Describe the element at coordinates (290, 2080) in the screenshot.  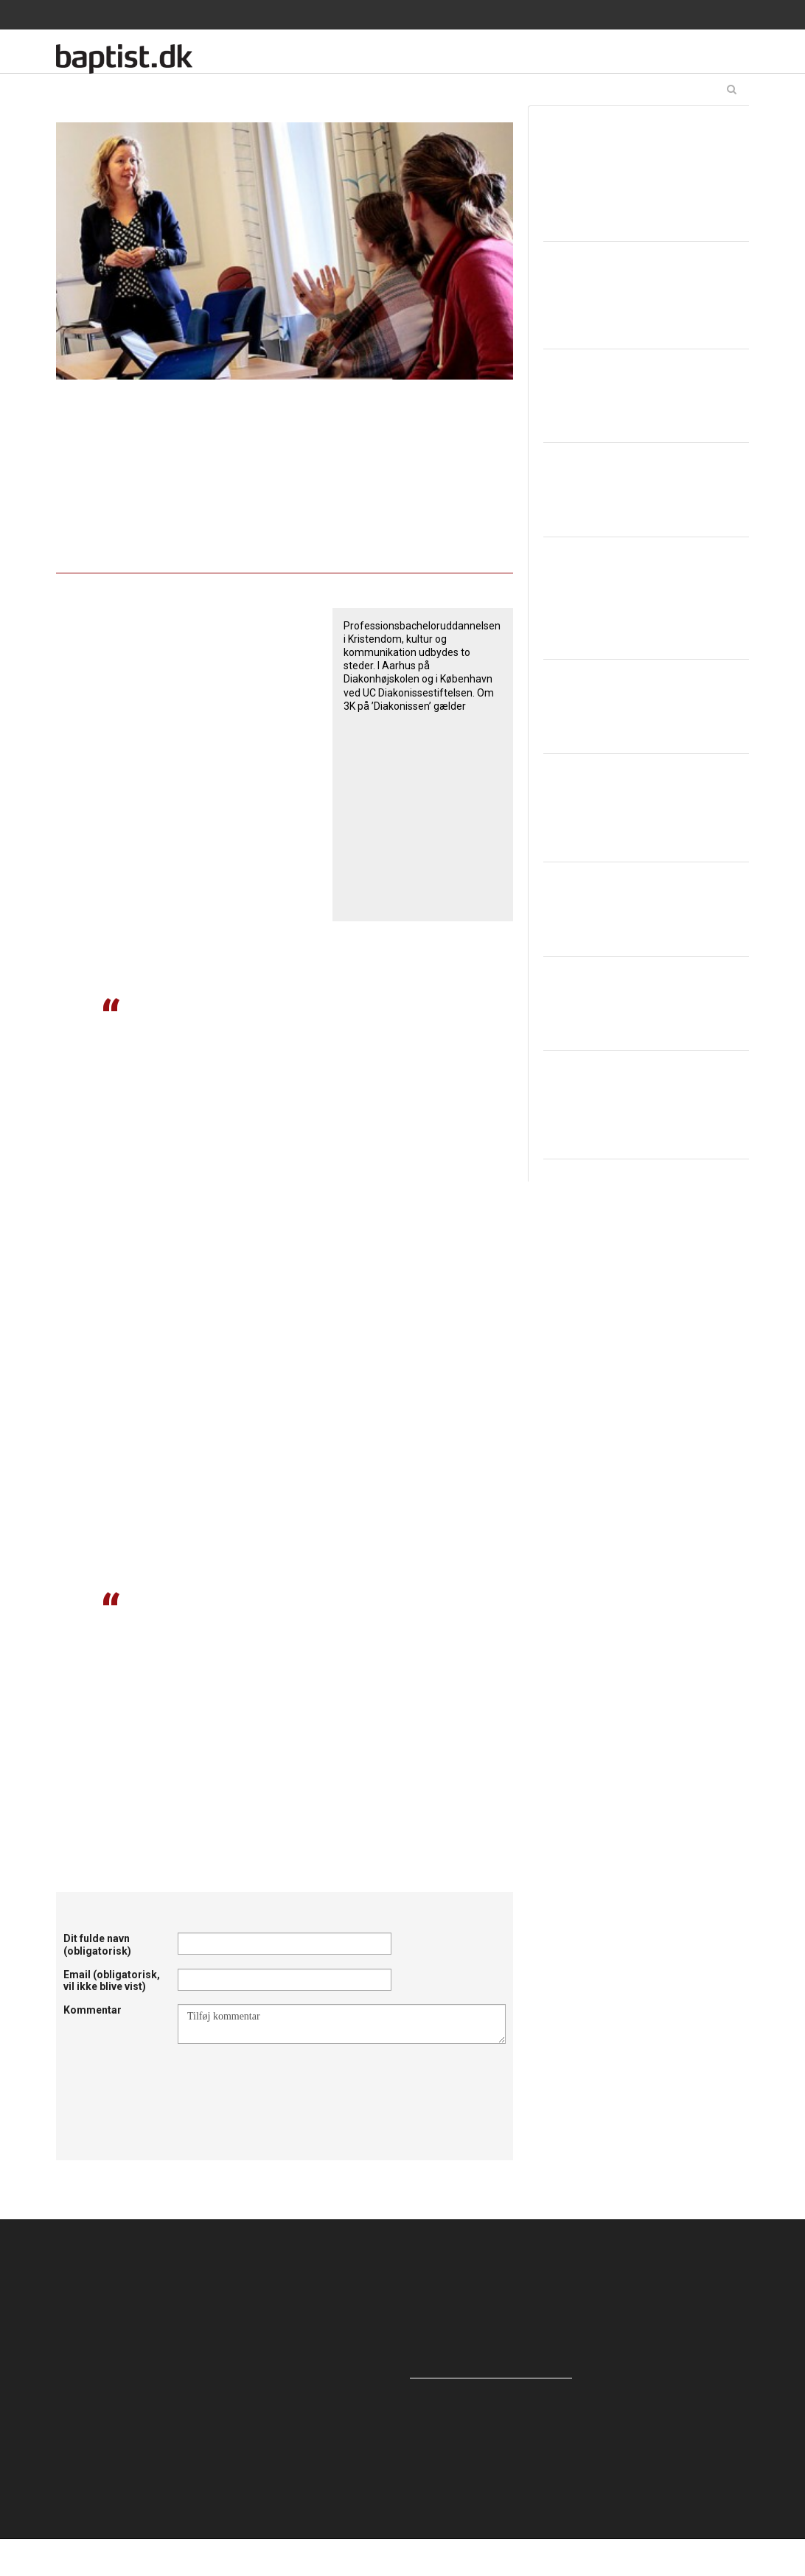
I see `[presentation]` at that location.